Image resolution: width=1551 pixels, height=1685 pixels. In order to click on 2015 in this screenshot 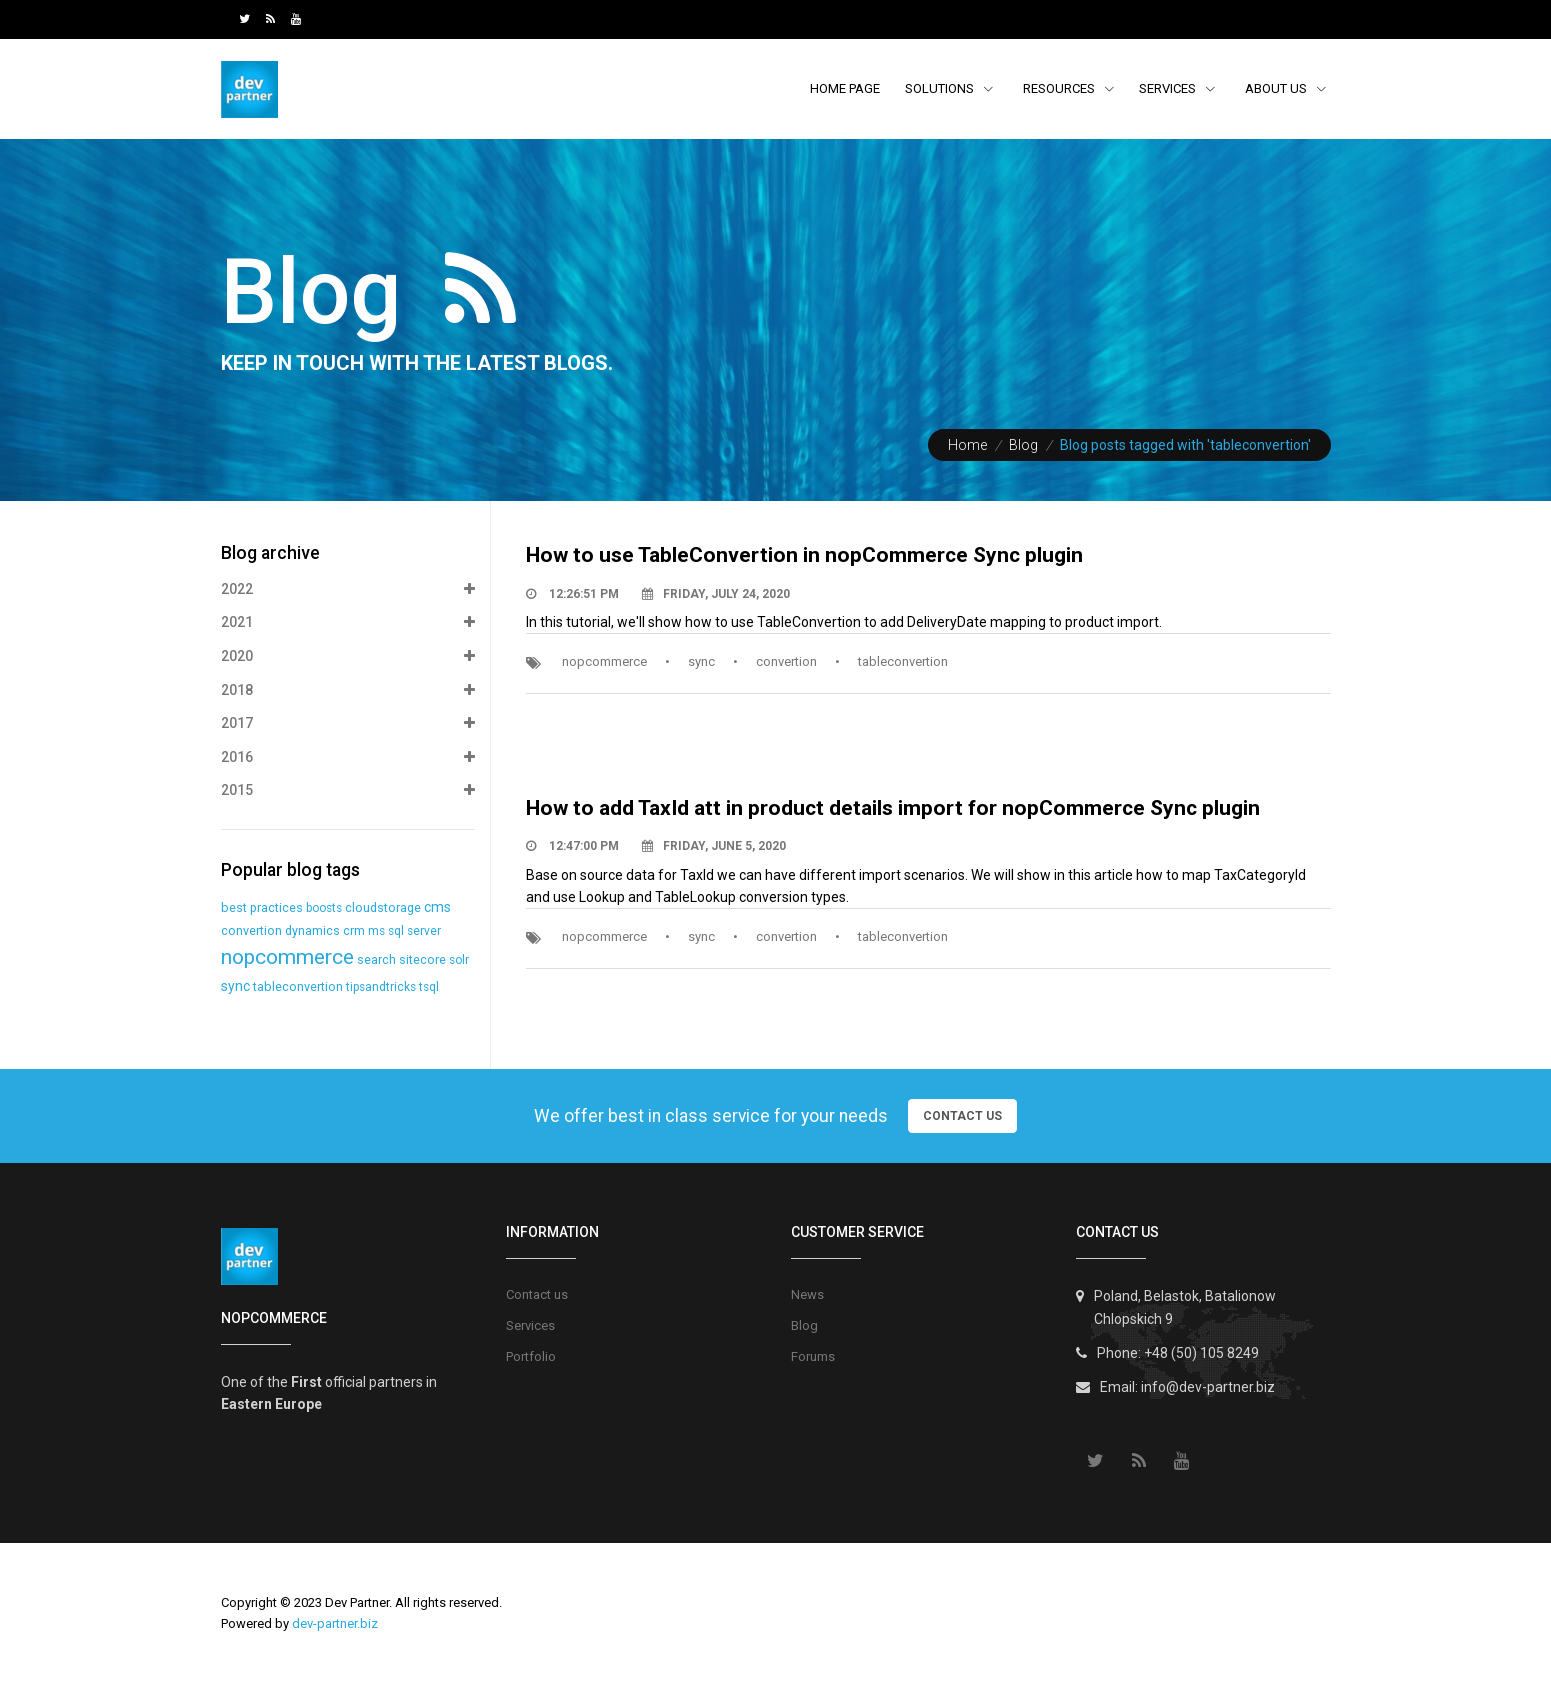, I will do `click(348, 791)`.